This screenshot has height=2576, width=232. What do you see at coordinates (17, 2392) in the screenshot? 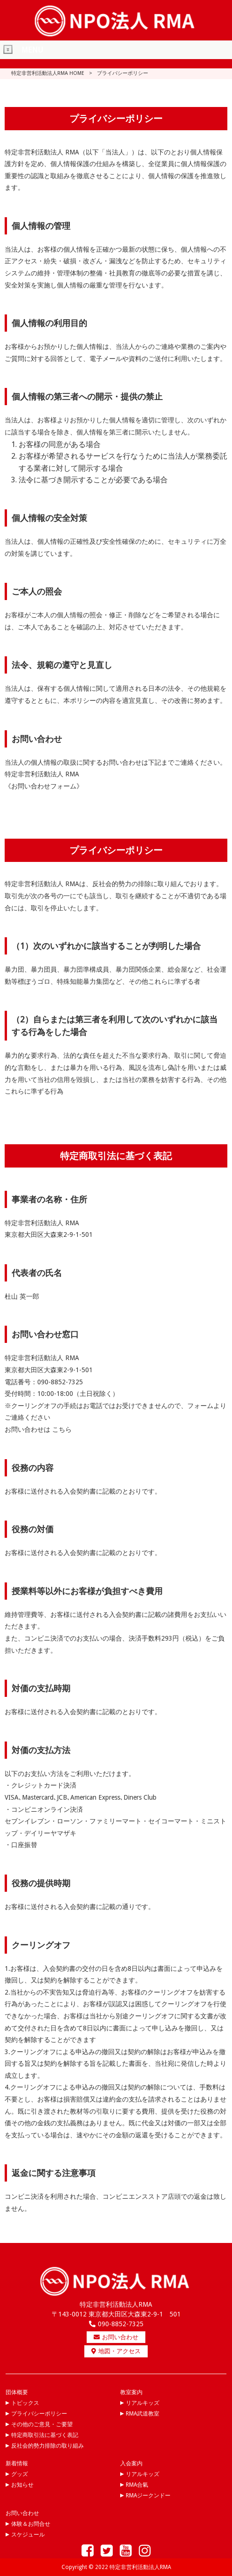
I see `団体概要` at bounding box center [17, 2392].